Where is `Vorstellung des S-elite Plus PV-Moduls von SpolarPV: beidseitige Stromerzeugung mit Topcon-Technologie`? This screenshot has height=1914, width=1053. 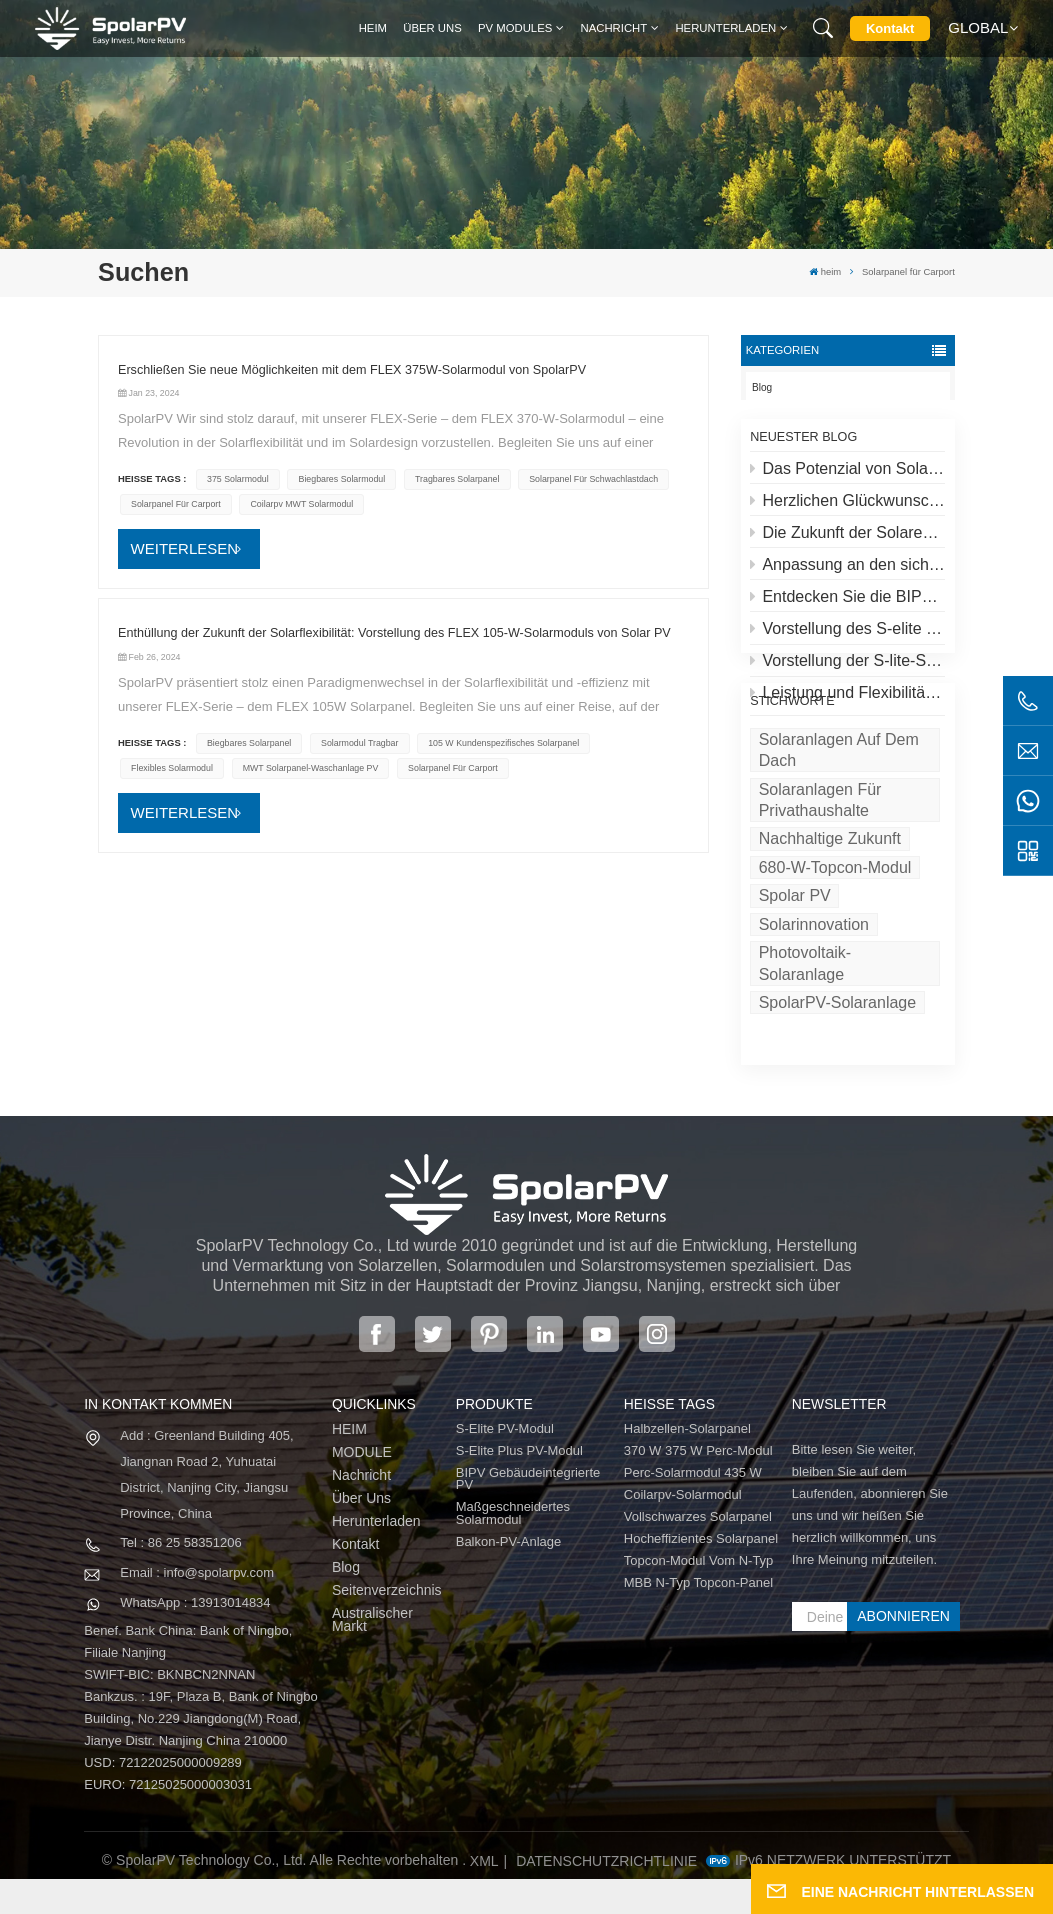
Vorstellung des S-elite Plus PV-Moduls von SpolarPV: beidseitige Stromerzeugung mit Topcon-Technologie is located at coordinates (847, 637).